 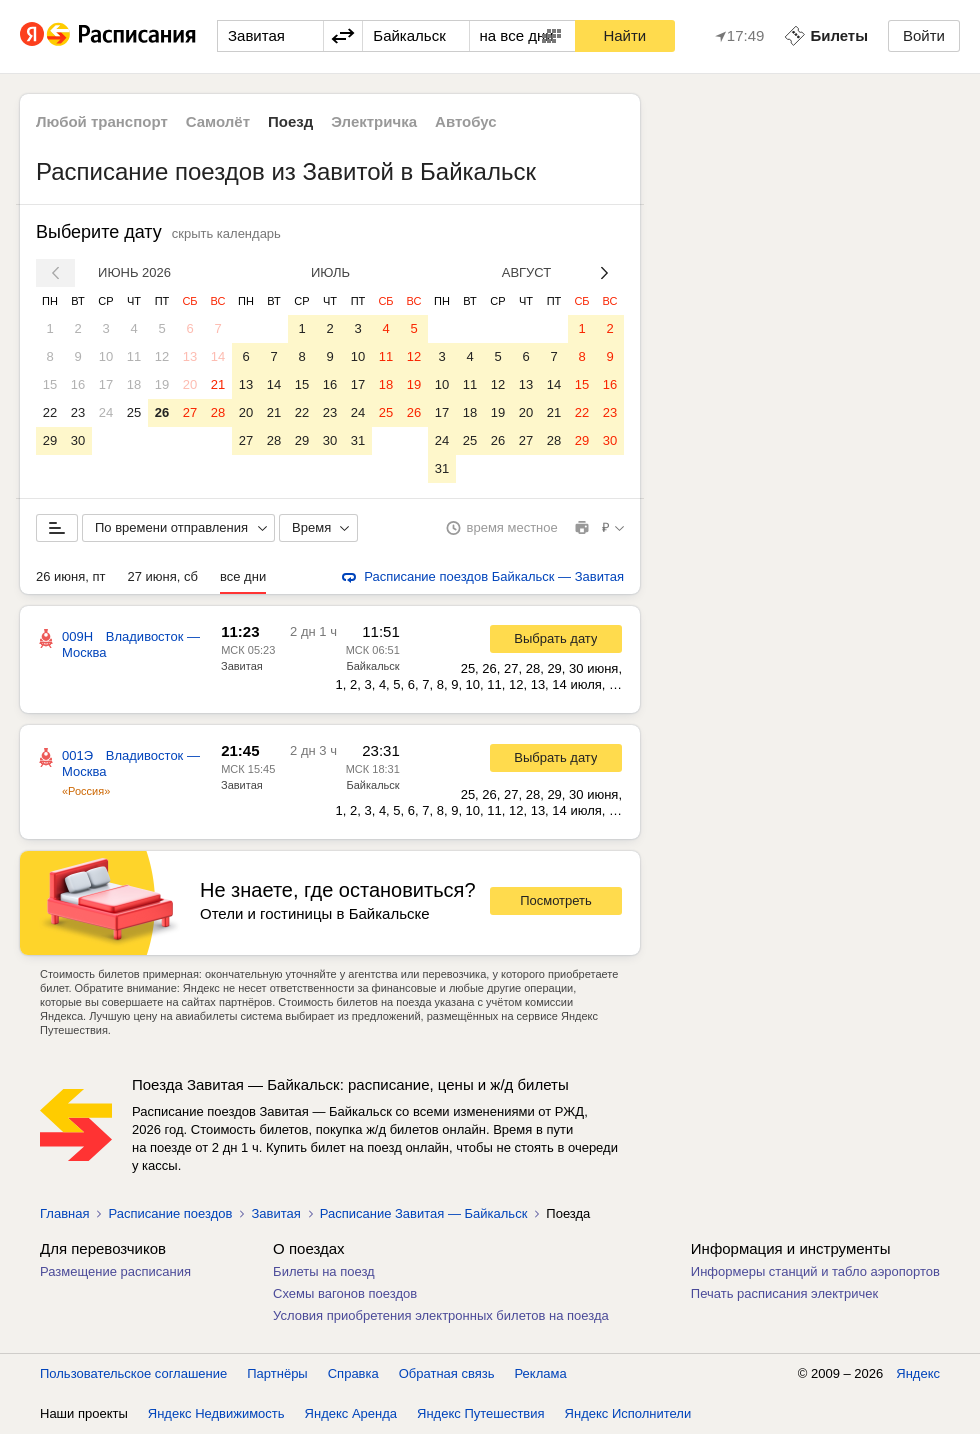 I want to click on 30, so click(x=78, y=440).